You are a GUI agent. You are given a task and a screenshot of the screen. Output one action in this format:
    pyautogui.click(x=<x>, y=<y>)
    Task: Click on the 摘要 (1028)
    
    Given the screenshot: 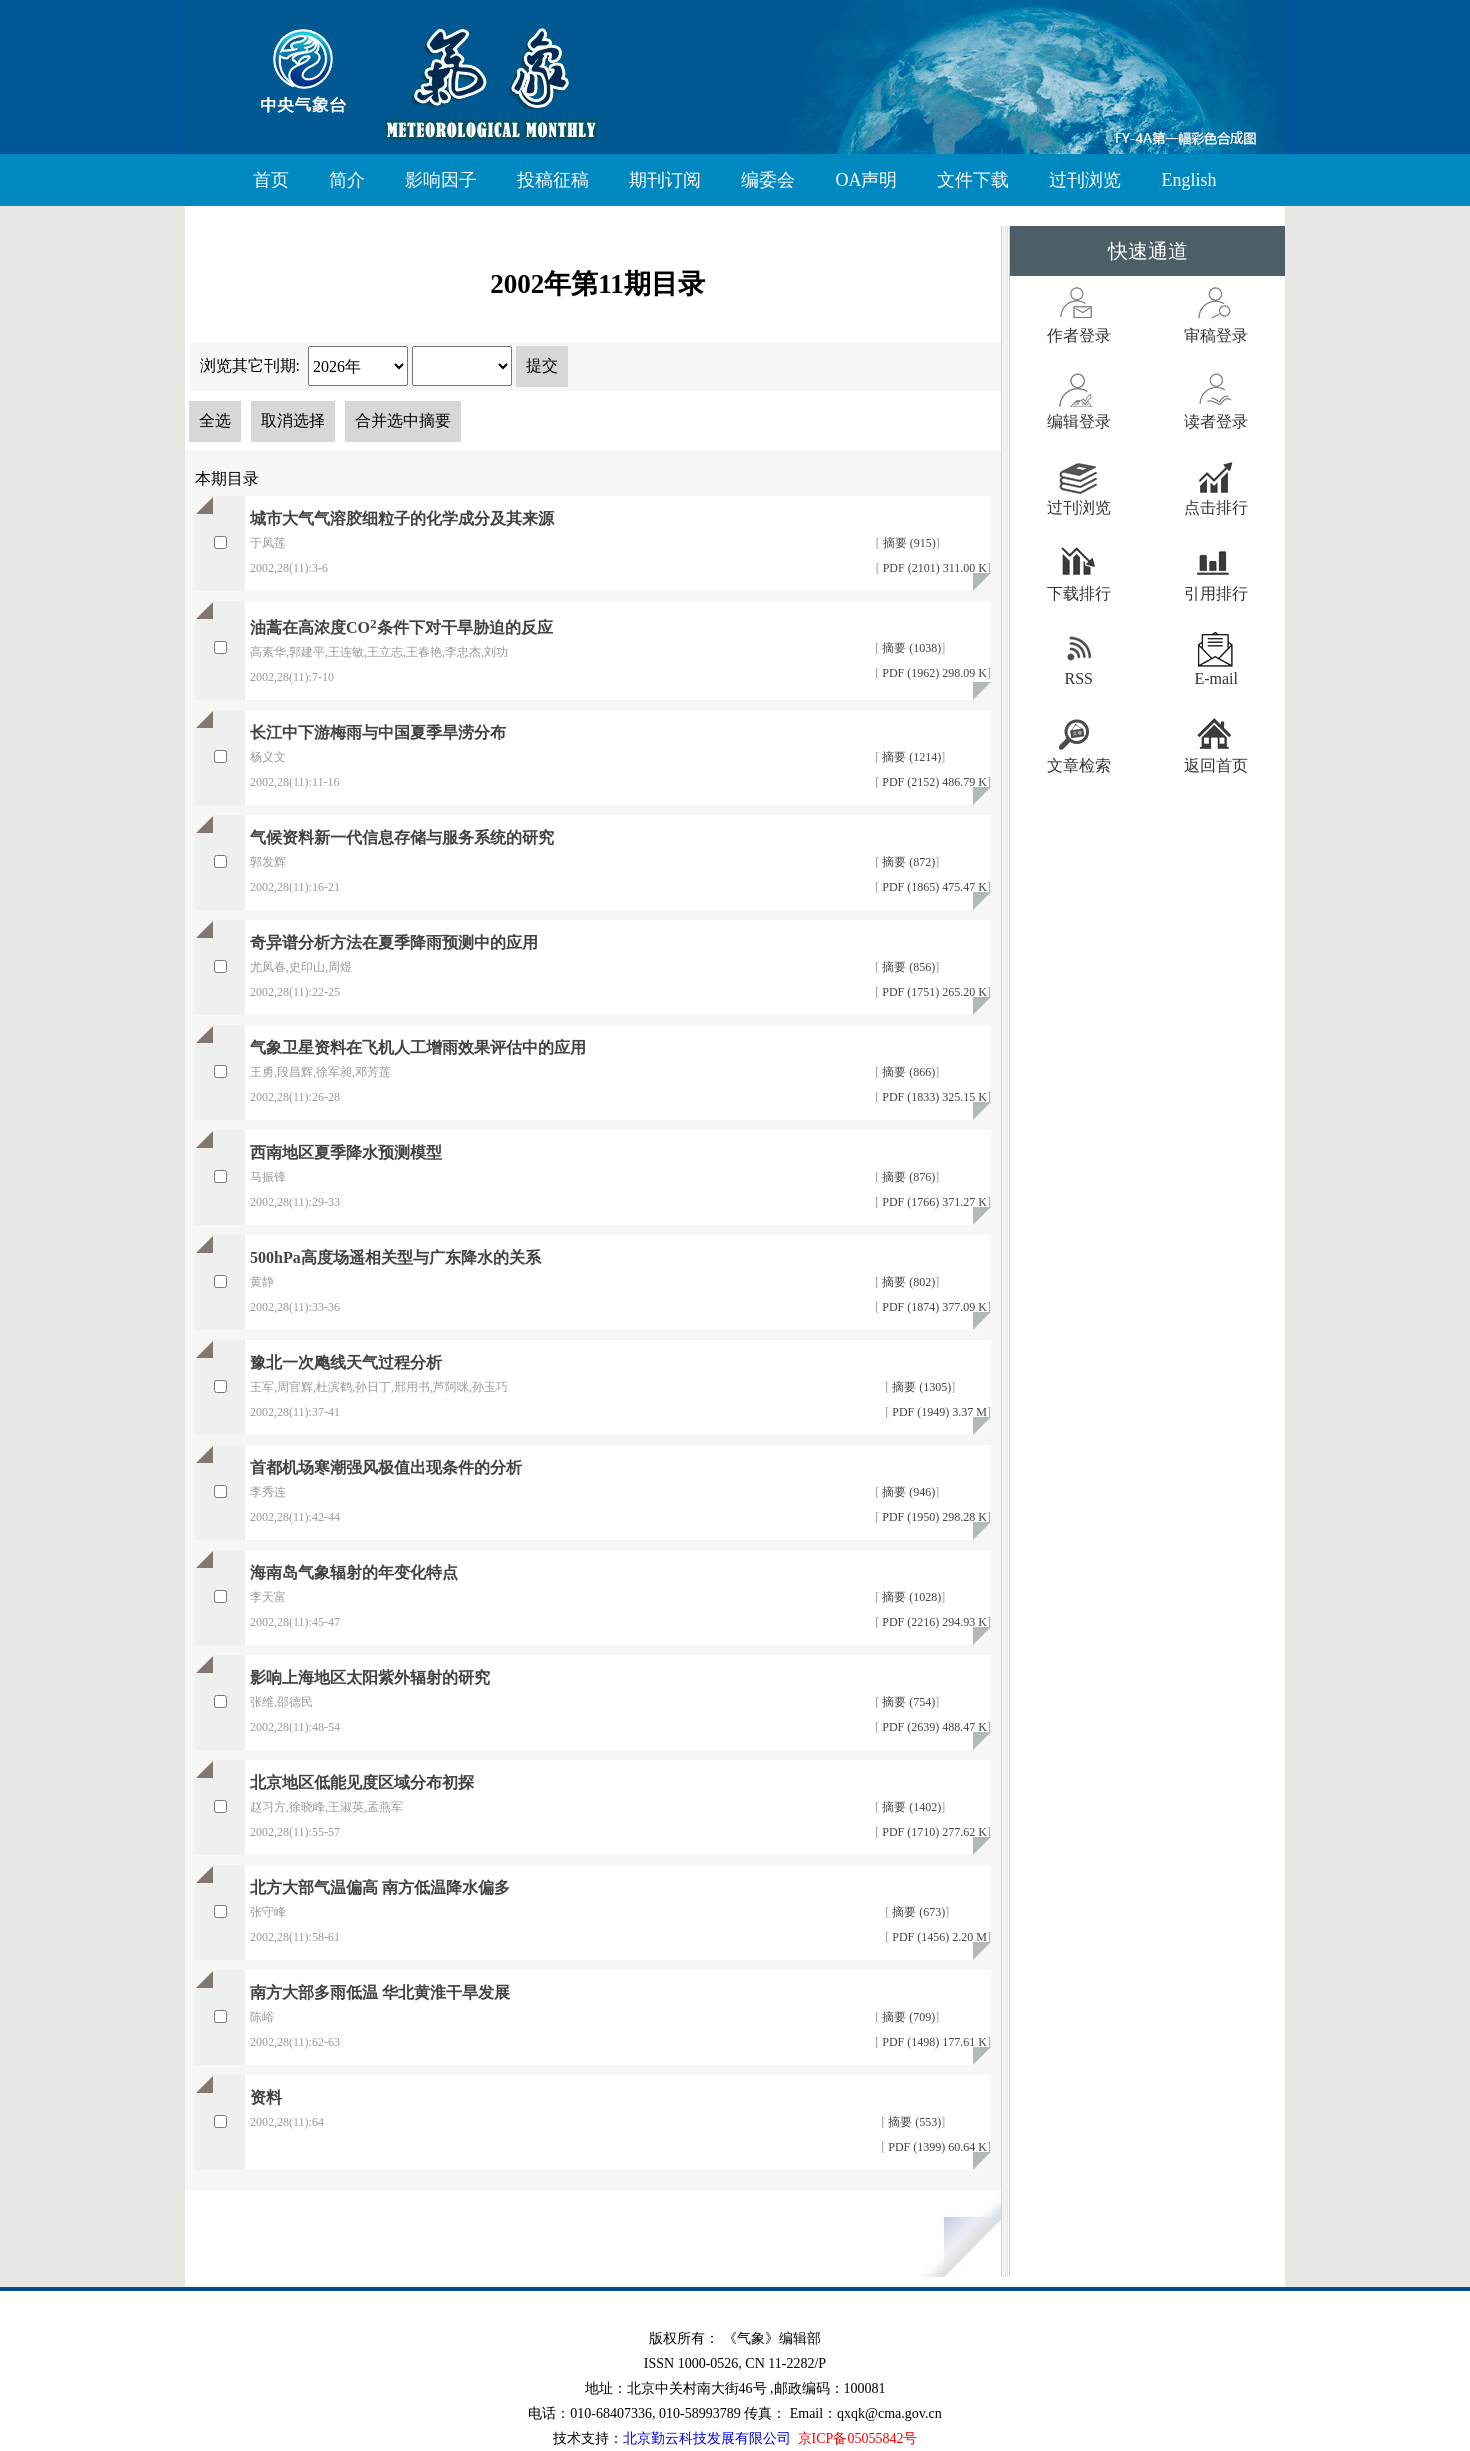 What is the action you would take?
    pyautogui.click(x=910, y=1597)
    